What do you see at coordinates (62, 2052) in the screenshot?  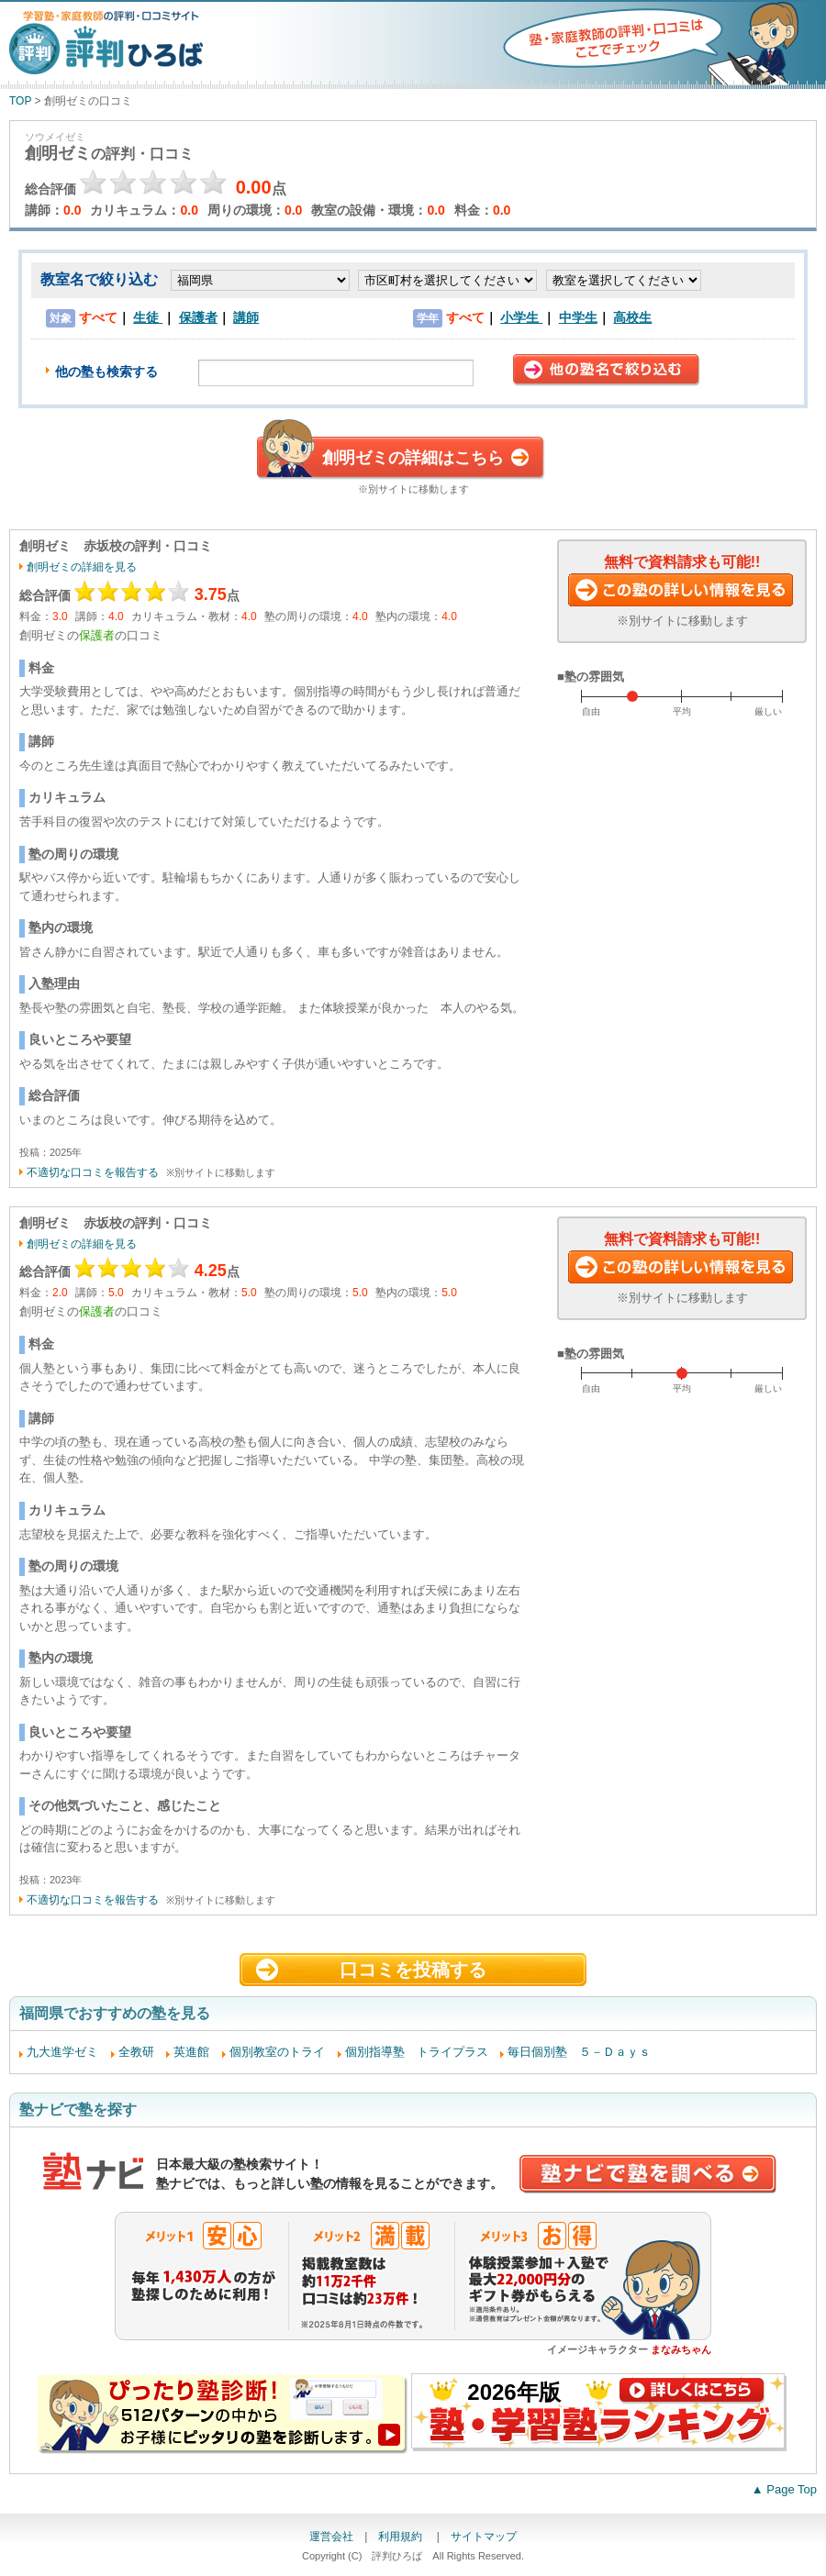 I see `九大進学ゼミ` at bounding box center [62, 2052].